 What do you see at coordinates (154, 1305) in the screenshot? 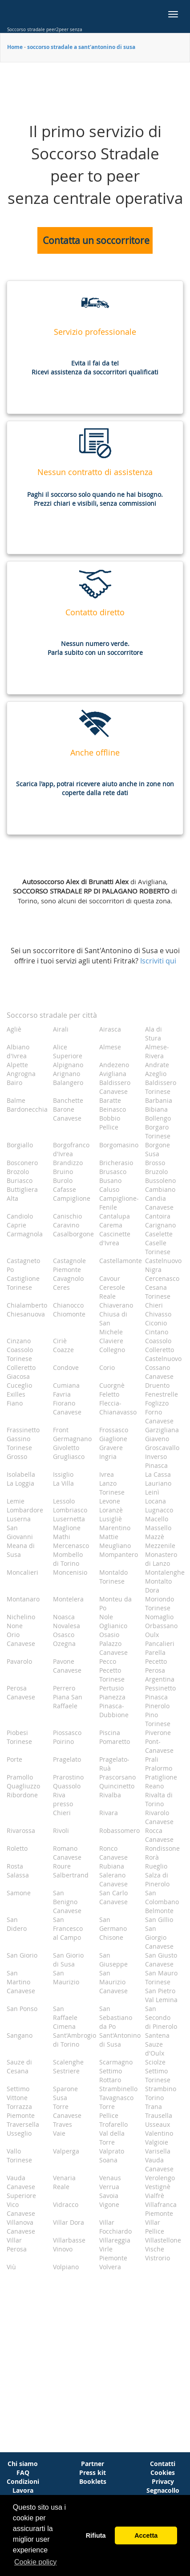
I see `Chieri` at bounding box center [154, 1305].